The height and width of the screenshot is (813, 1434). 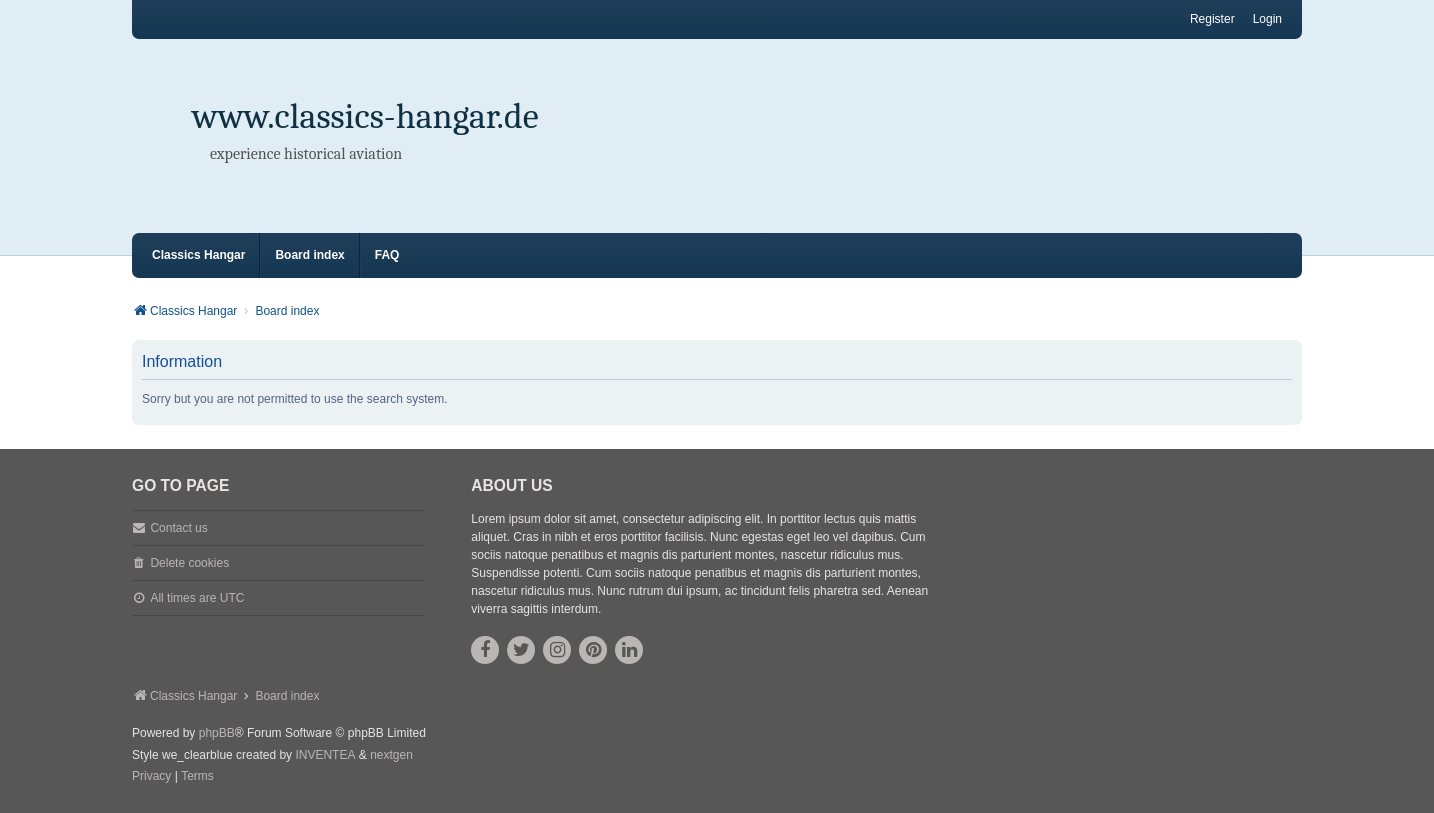 What do you see at coordinates (325, 755) in the screenshot?
I see `INVENTEA` at bounding box center [325, 755].